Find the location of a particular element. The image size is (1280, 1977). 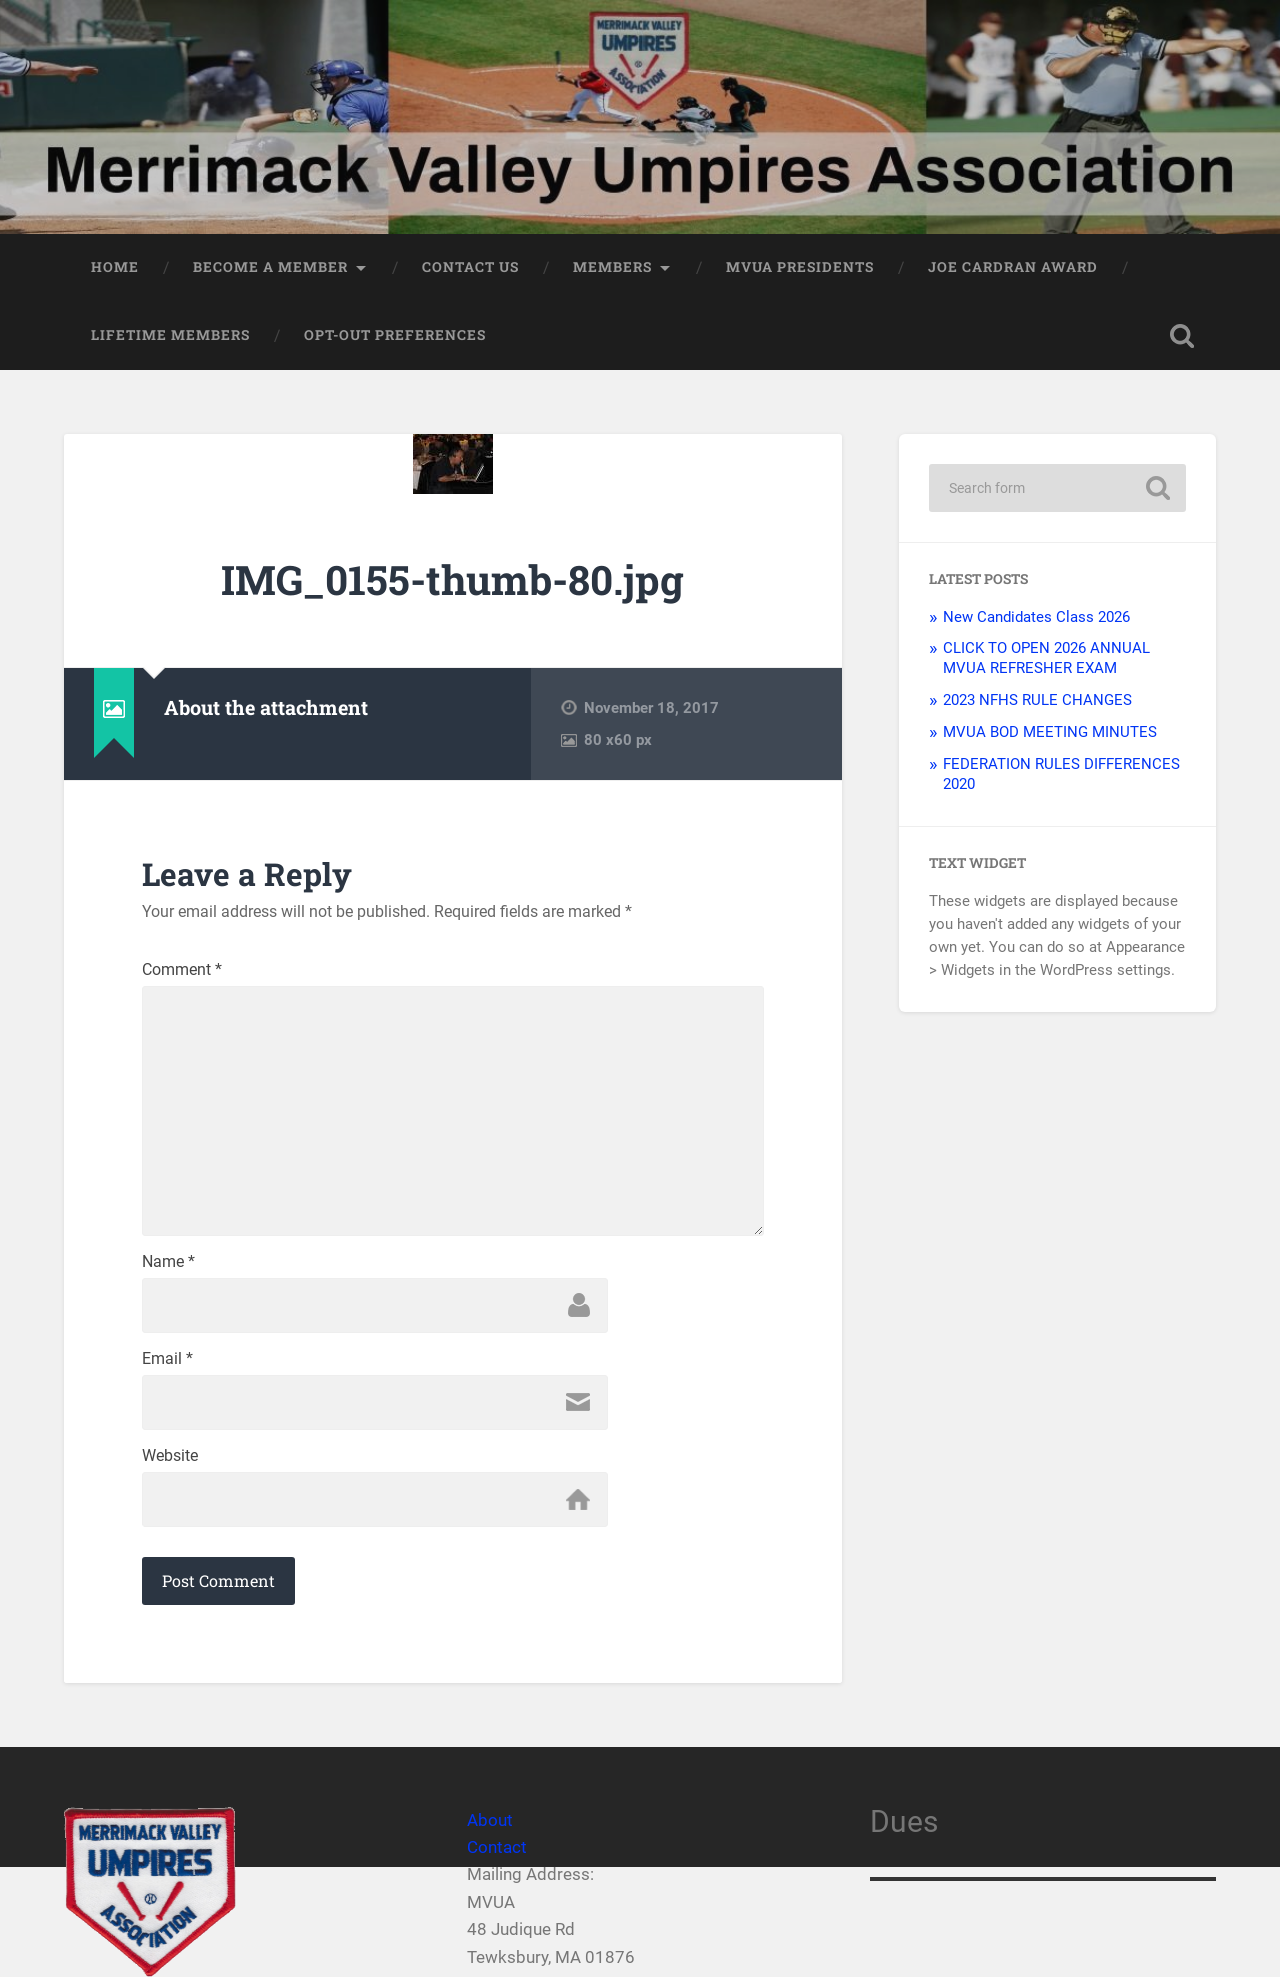

Opt-out preferences is located at coordinates (395, 335).